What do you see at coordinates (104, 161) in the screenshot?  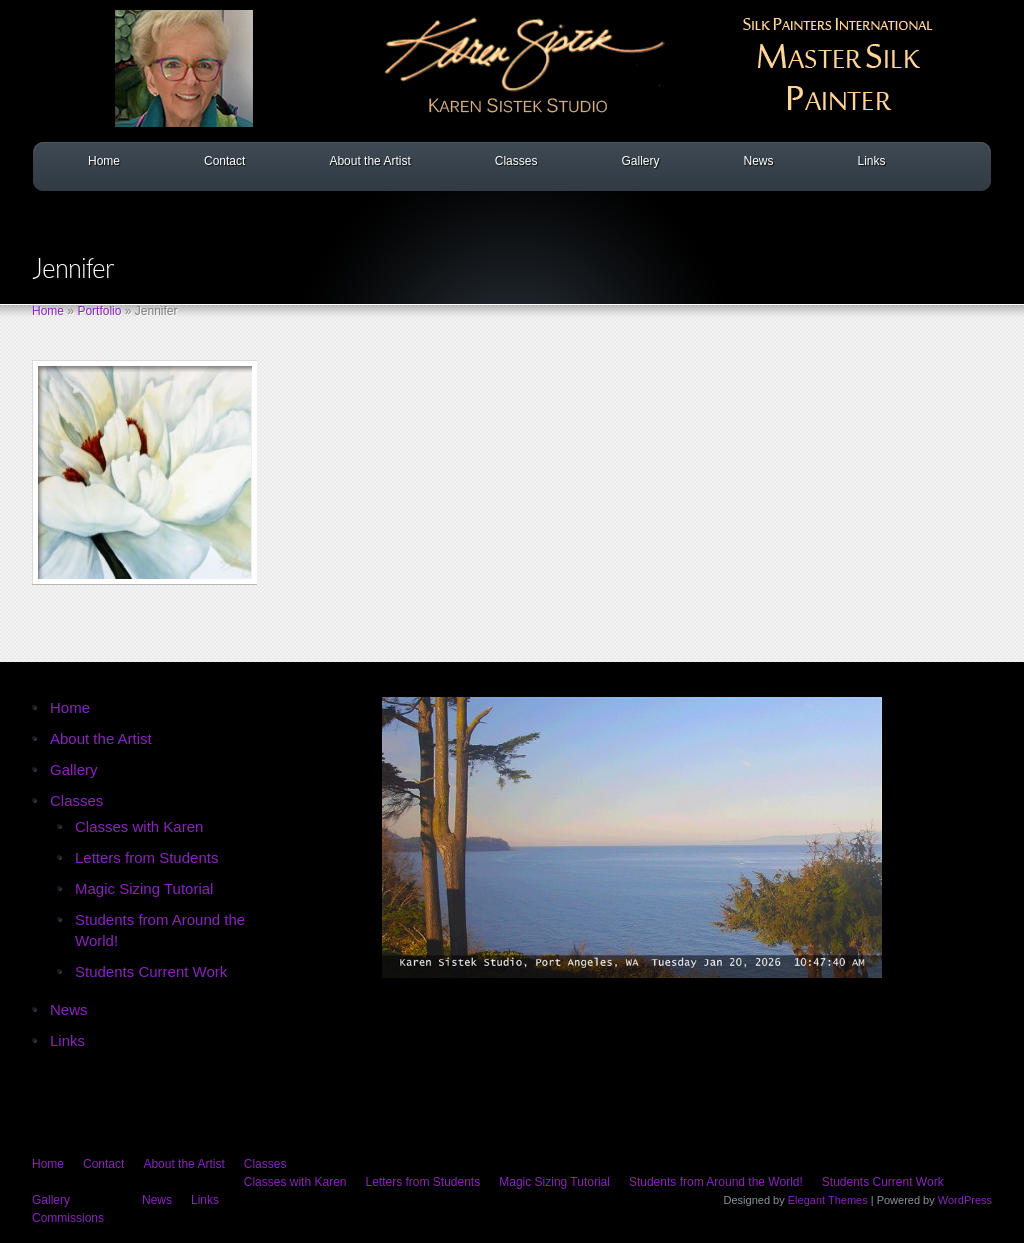 I see `Home` at bounding box center [104, 161].